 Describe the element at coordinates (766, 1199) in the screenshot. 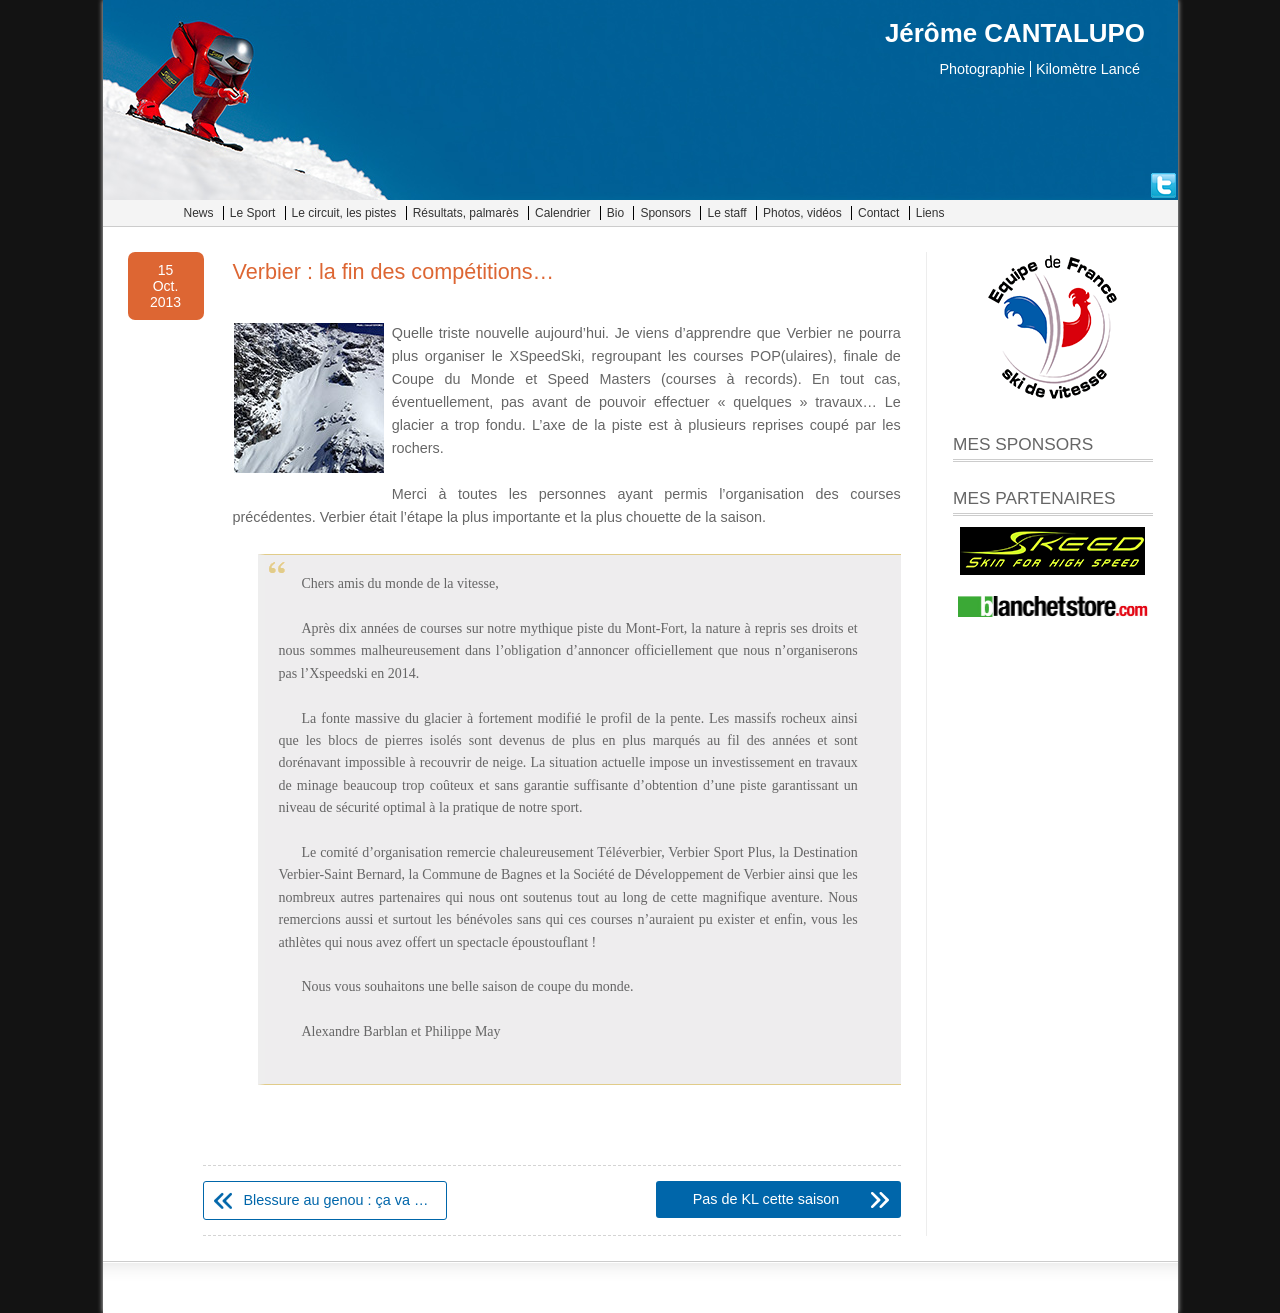

I see `Pas de KL cette saison` at that location.